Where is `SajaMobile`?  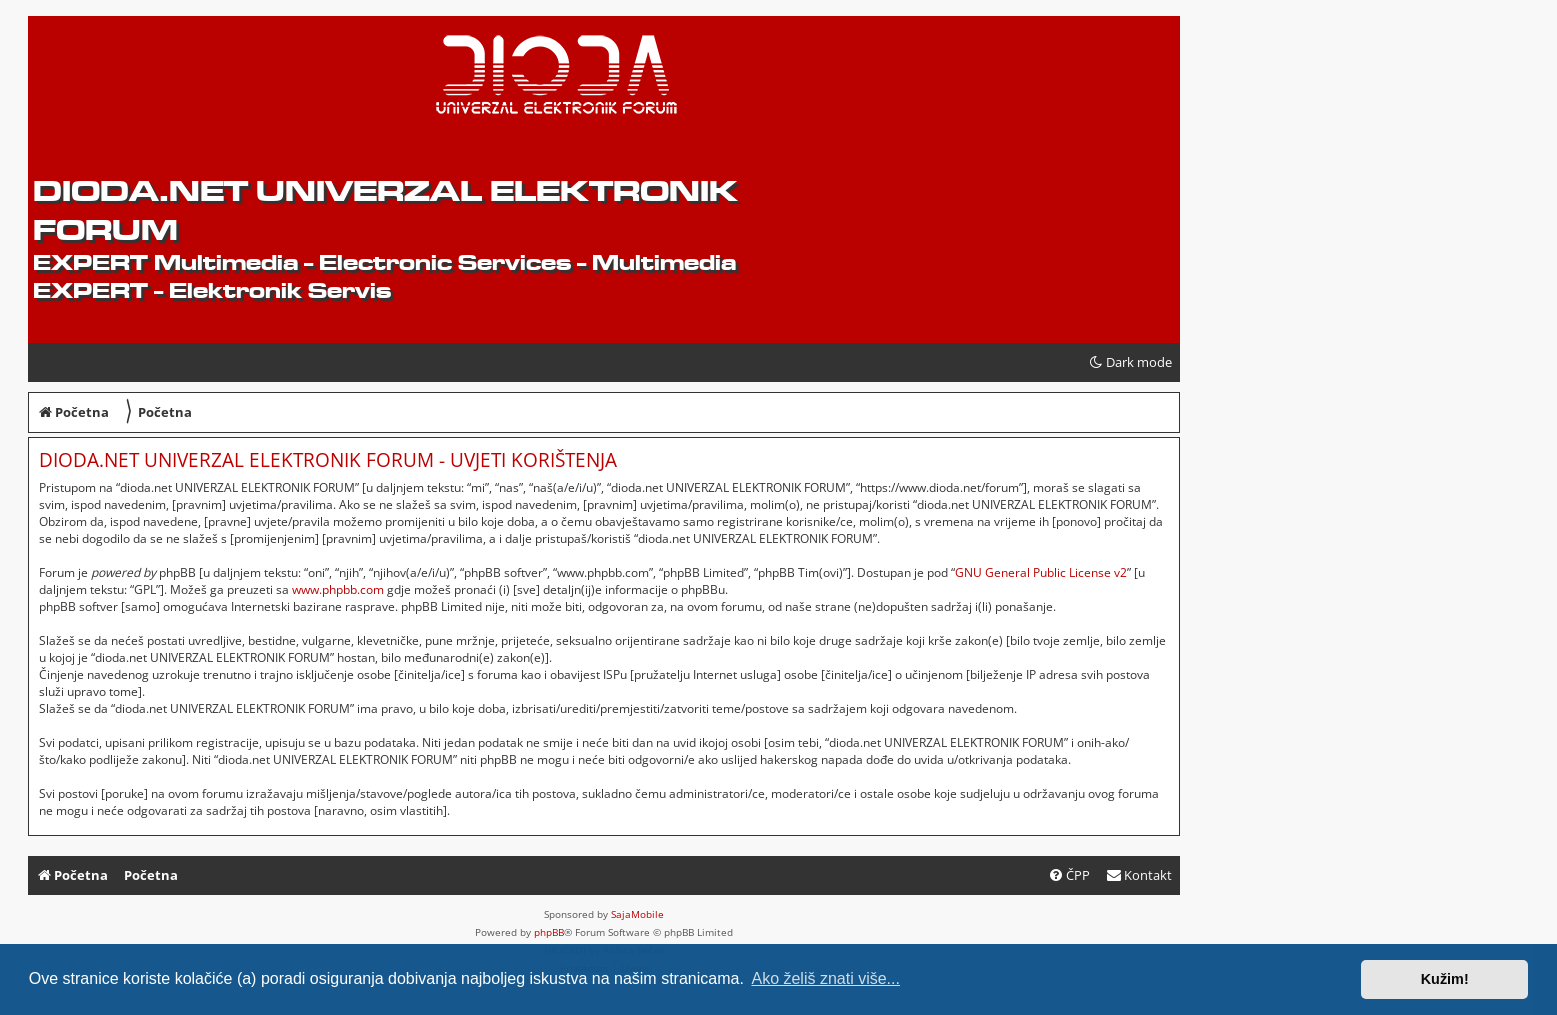
SajaMobile is located at coordinates (637, 914).